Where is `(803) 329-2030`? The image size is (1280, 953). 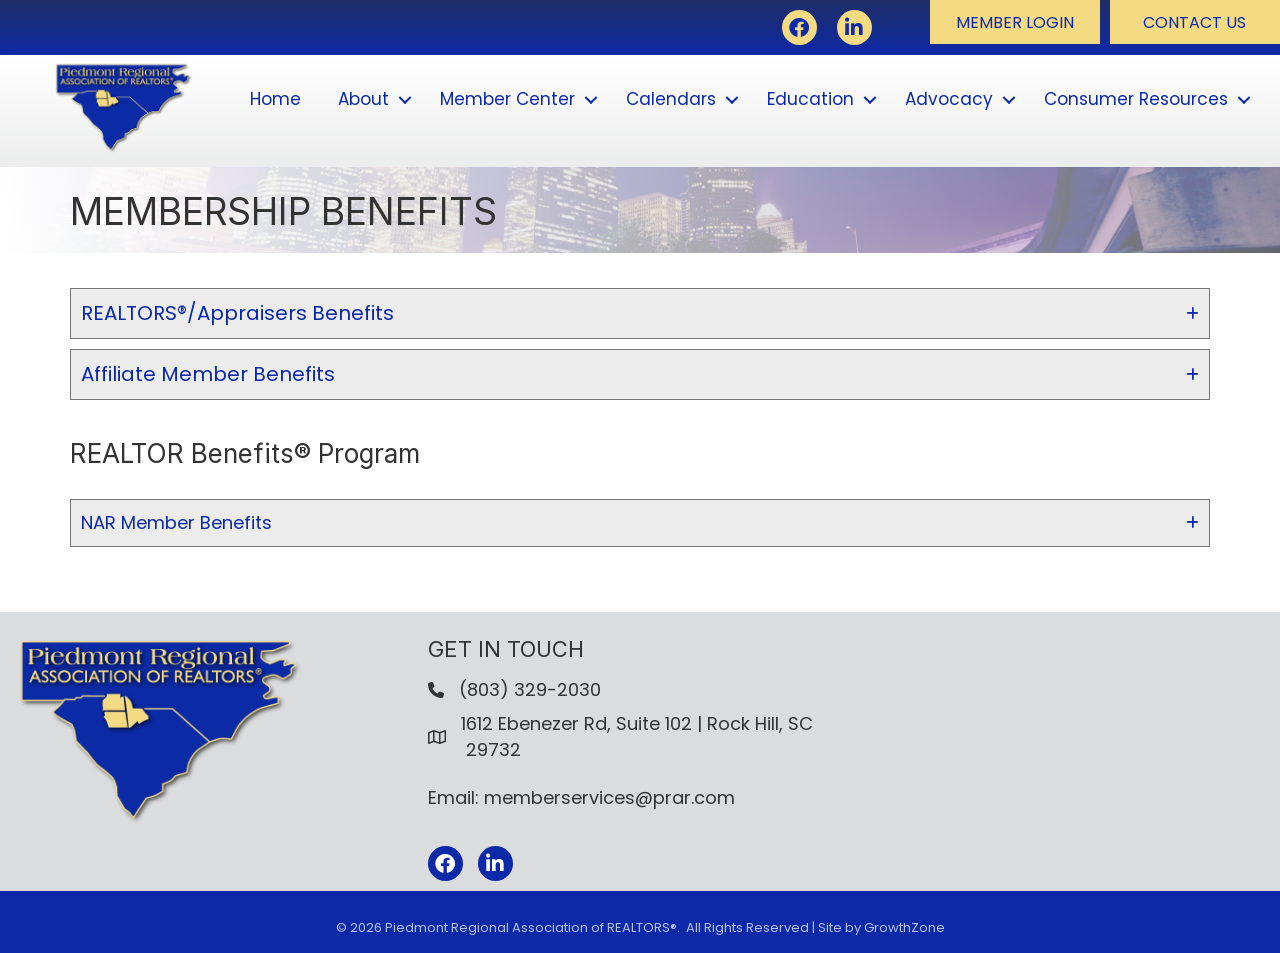
(803) 329-2030 is located at coordinates (530, 689).